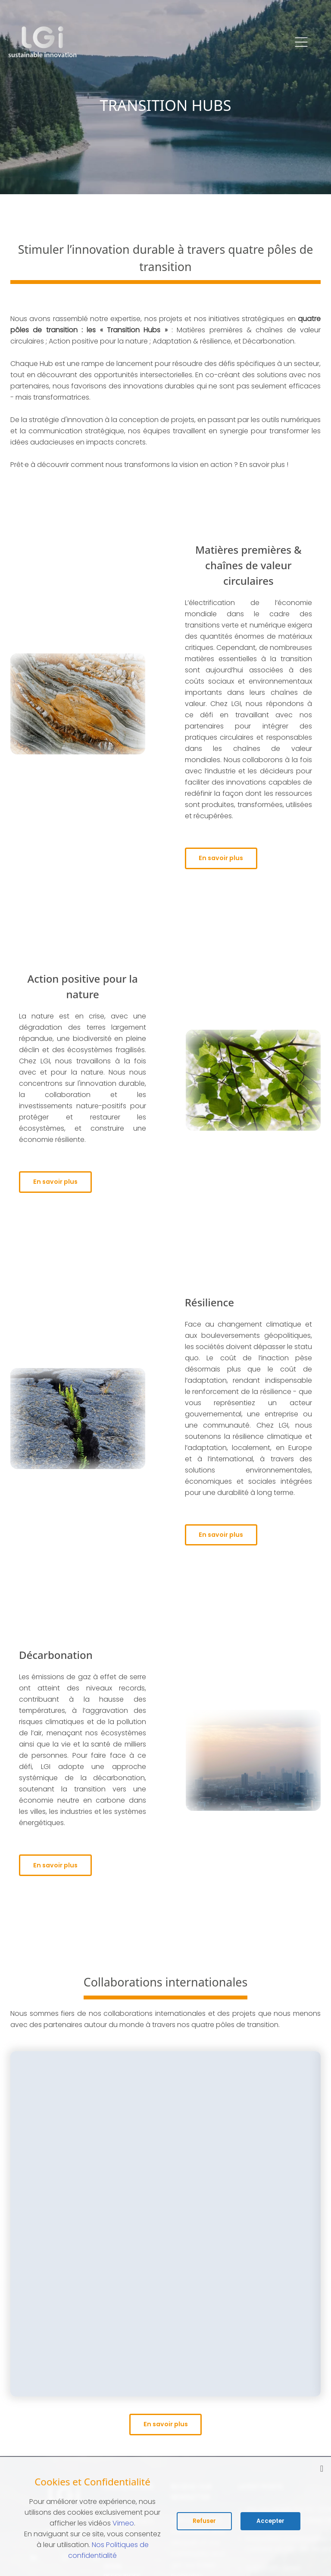 This screenshot has width=331, height=2576. What do you see at coordinates (204, 2521) in the screenshot?
I see `Refuser` at bounding box center [204, 2521].